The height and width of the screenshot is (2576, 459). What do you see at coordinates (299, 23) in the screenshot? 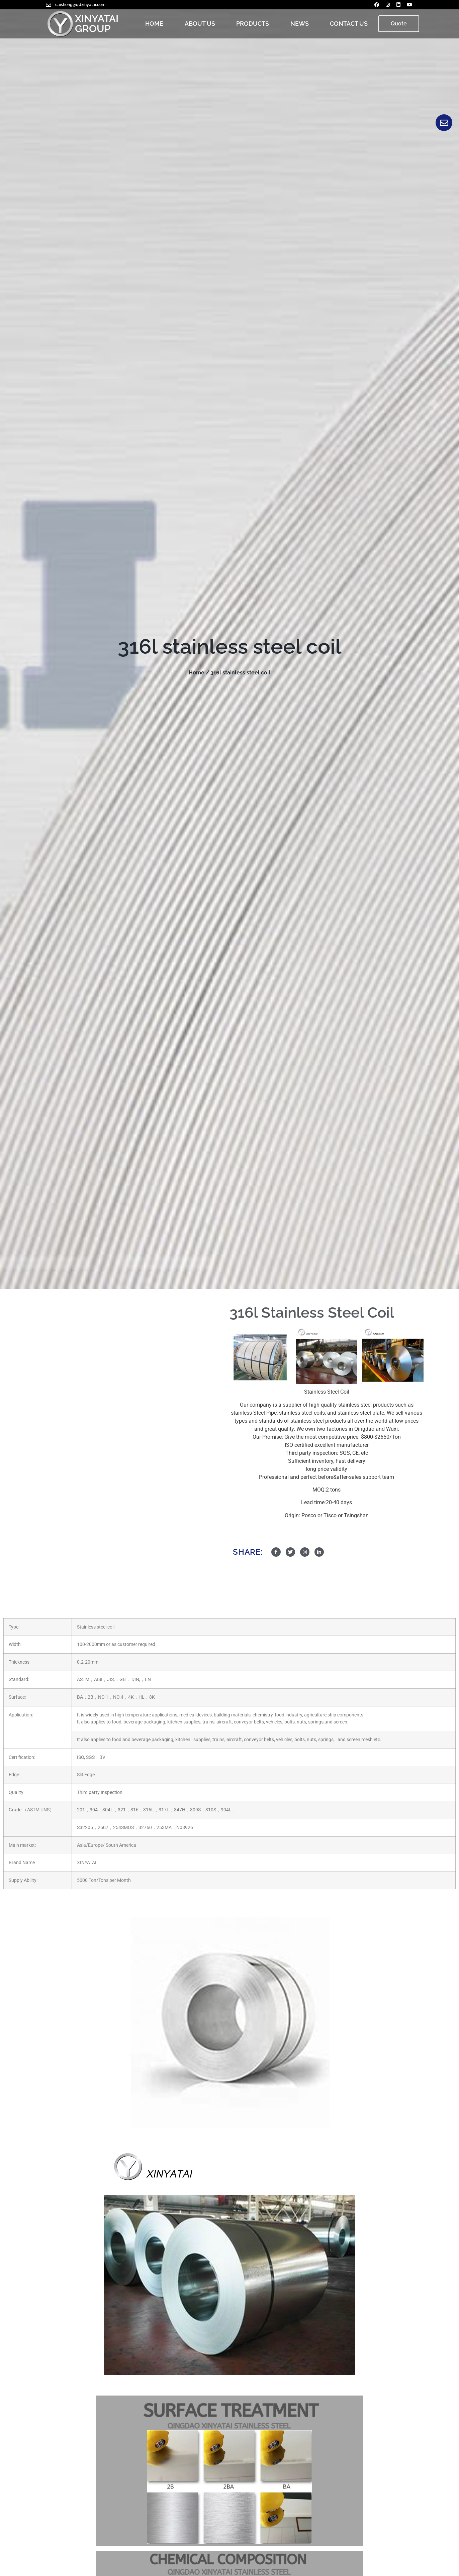
I see `NEWS` at bounding box center [299, 23].